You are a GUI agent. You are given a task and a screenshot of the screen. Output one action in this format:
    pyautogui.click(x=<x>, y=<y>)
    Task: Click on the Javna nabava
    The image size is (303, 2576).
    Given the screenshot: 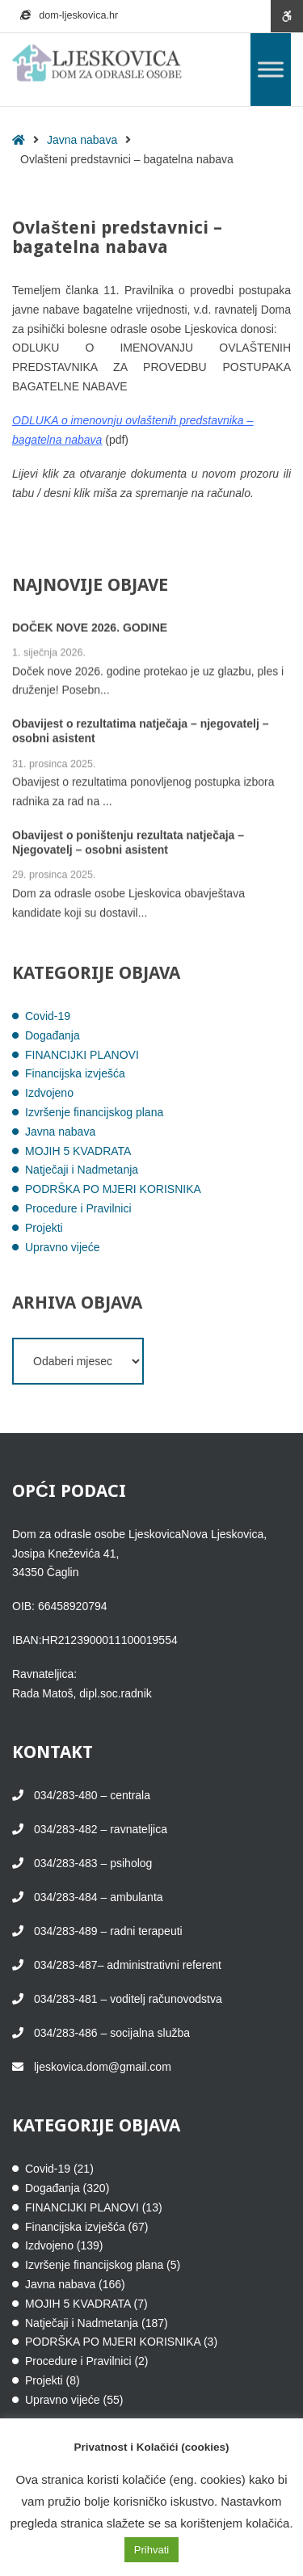 What is the action you would take?
    pyautogui.click(x=82, y=139)
    